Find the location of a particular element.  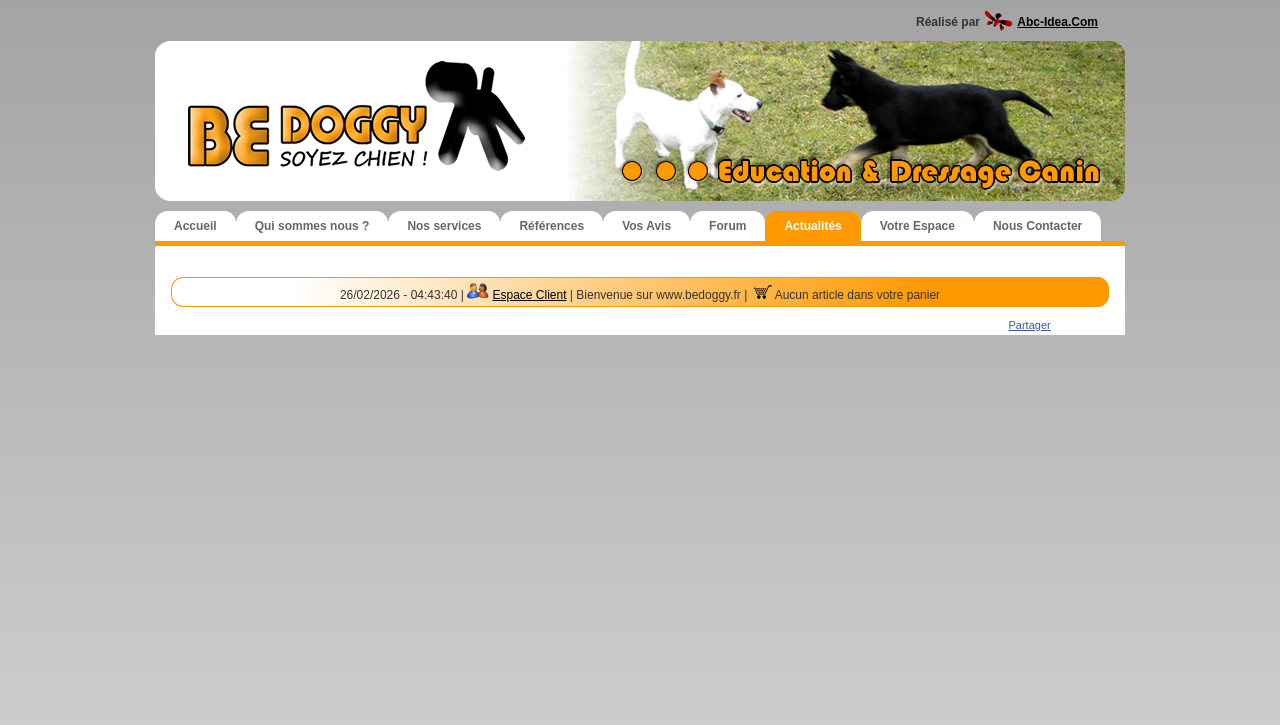

Votre Espace is located at coordinates (917, 226).